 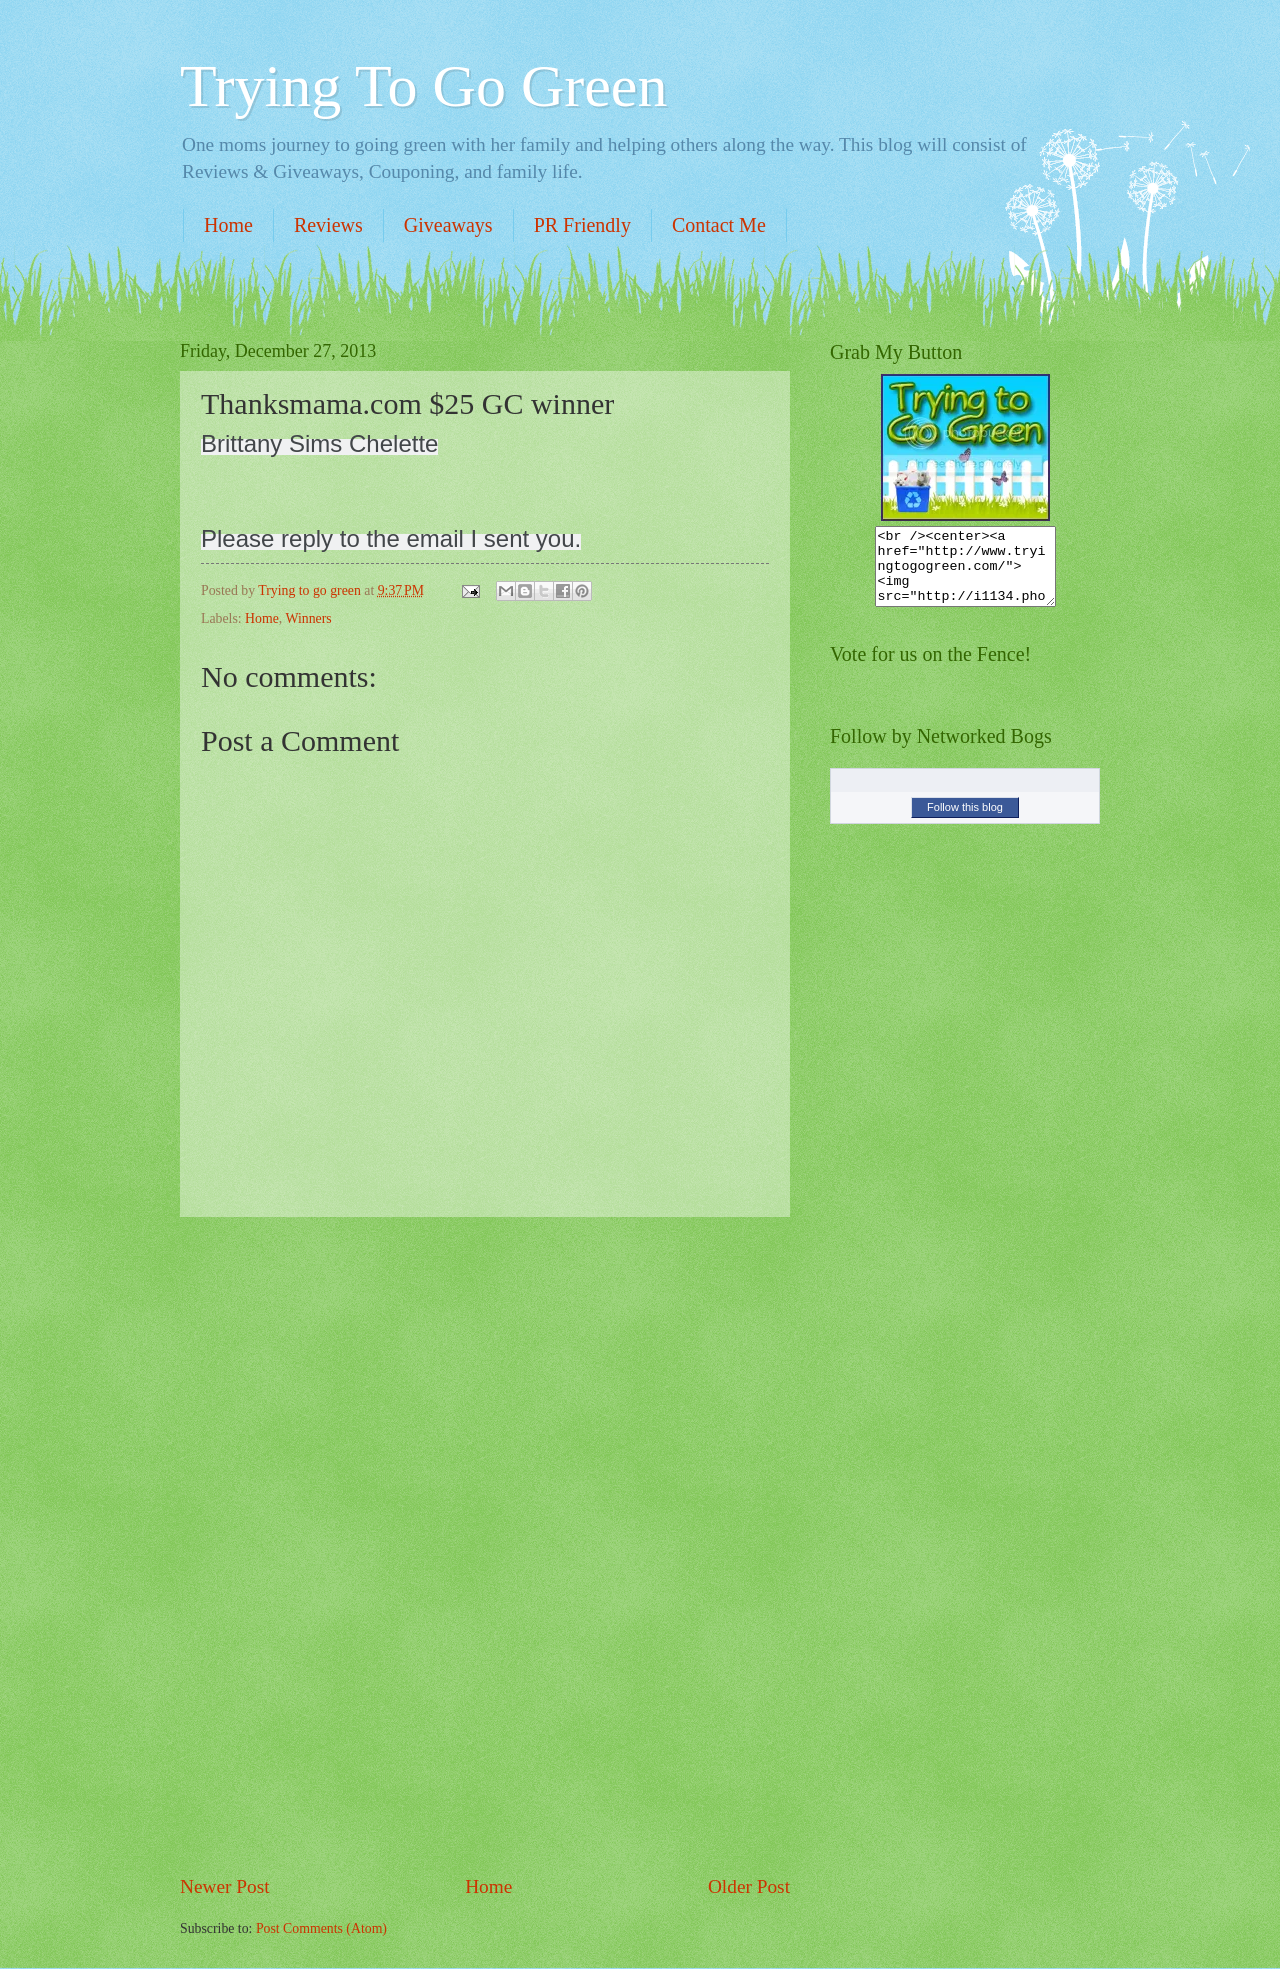 What do you see at coordinates (225, 1886) in the screenshot?
I see `Newer Post` at bounding box center [225, 1886].